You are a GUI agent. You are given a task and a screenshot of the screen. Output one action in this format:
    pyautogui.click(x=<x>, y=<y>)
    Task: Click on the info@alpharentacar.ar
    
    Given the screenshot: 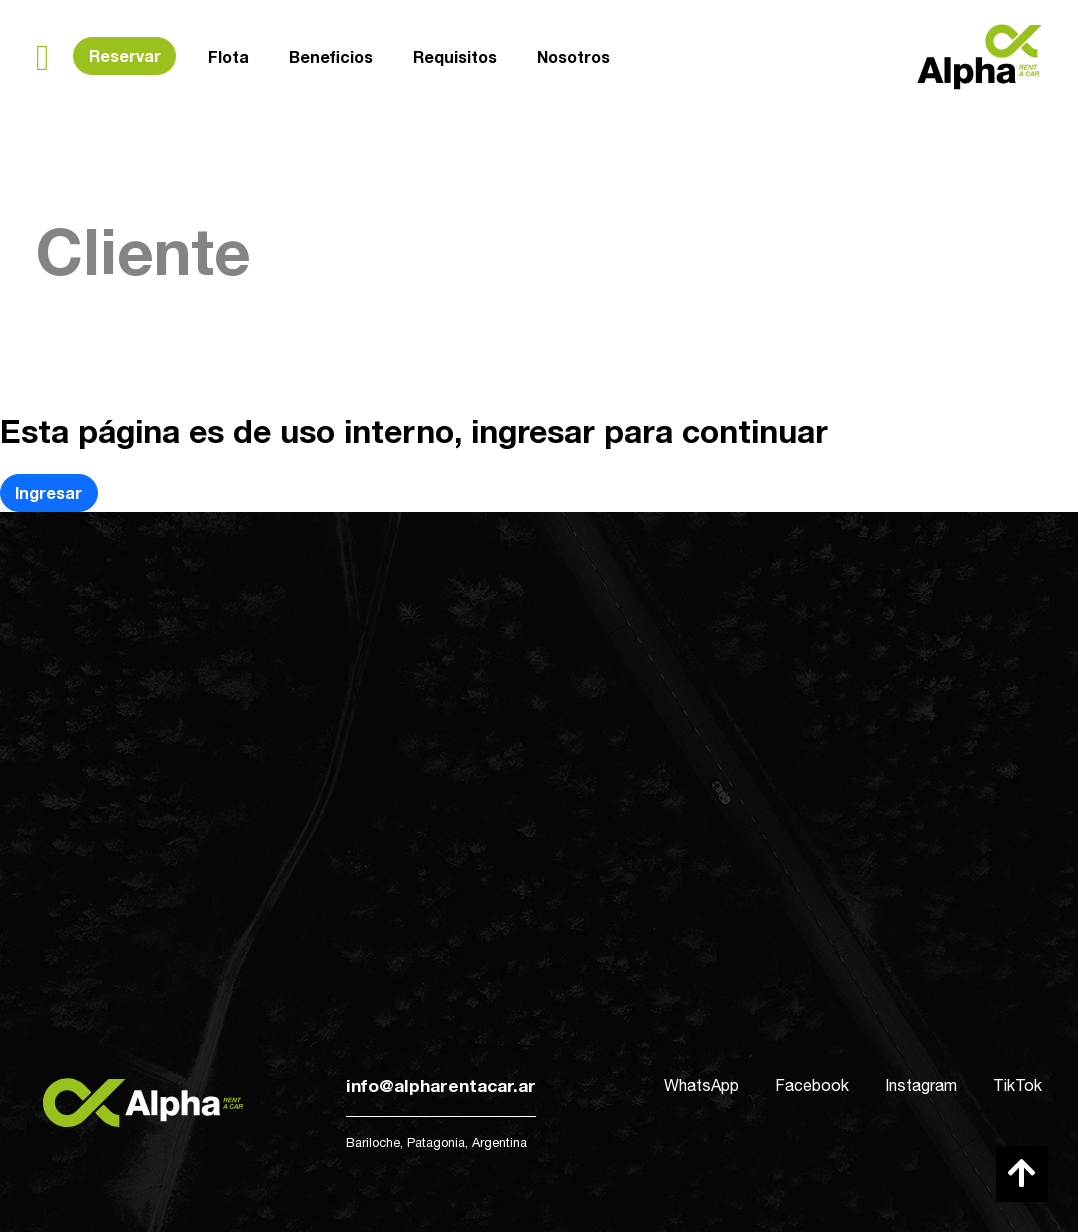 What is the action you would take?
    pyautogui.click(x=441, y=1085)
    